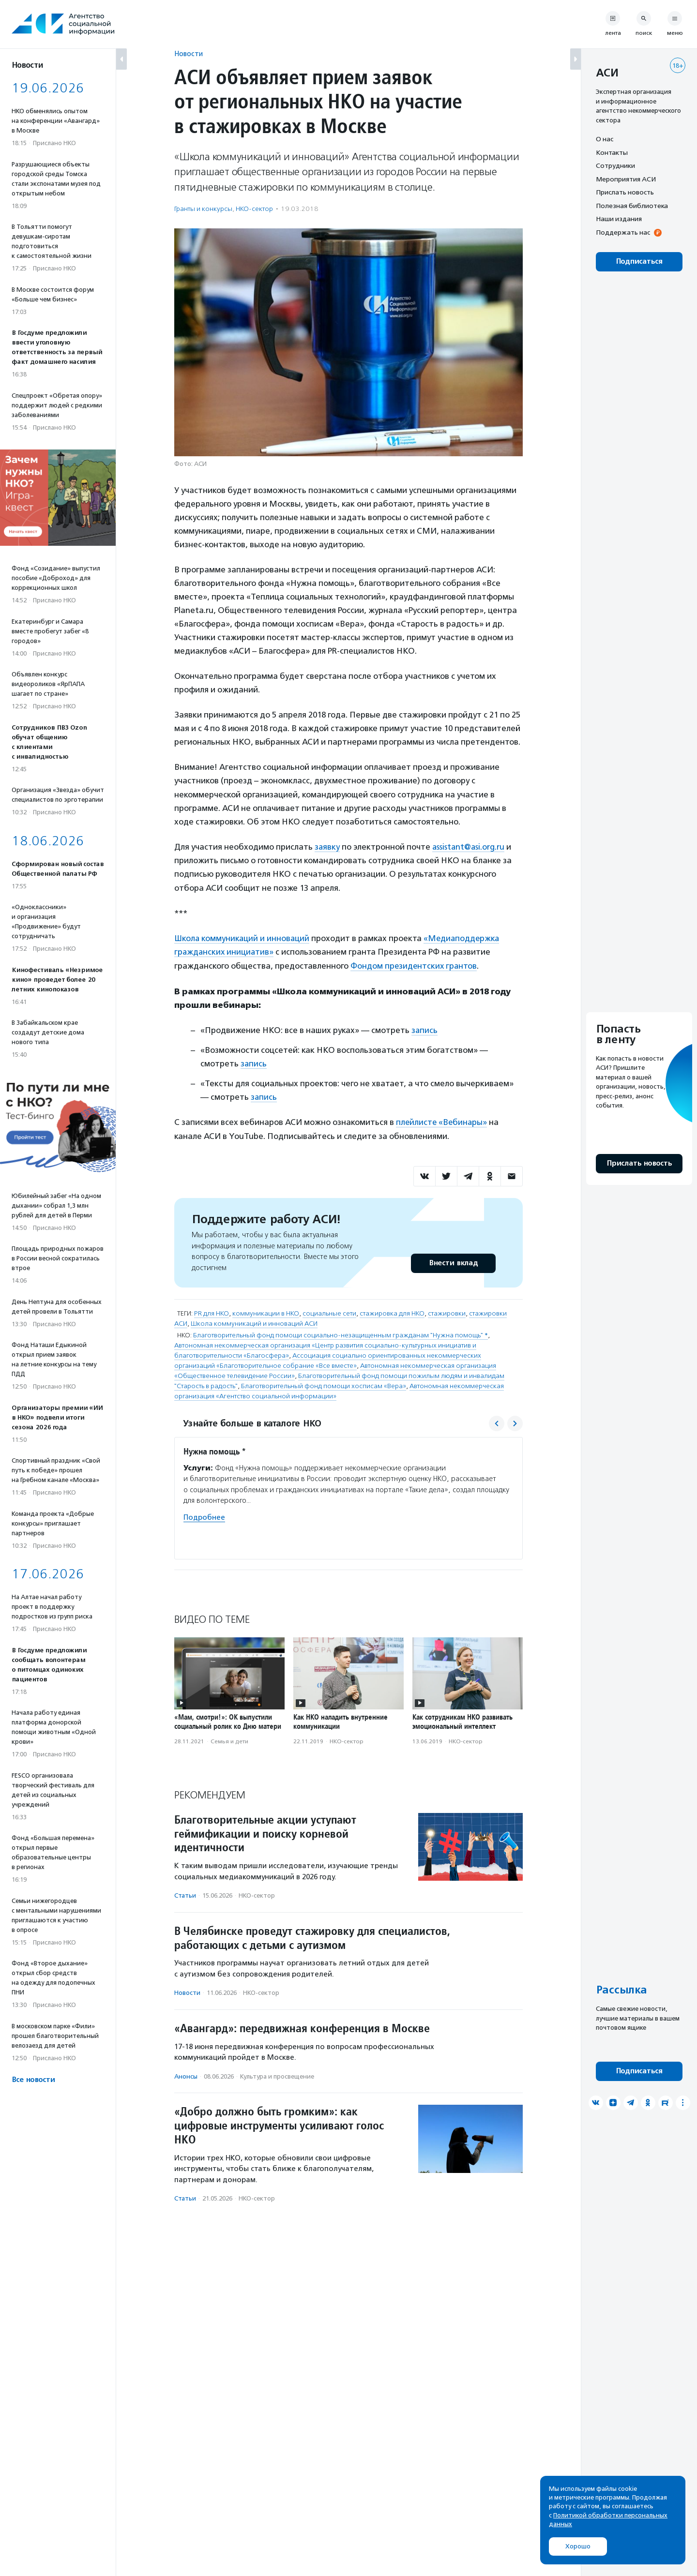 The image size is (697, 2576). What do you see at coordinates (453, 1260) in the screenshot?
I see `Внести вклад` at bounding box center [453, 1260].